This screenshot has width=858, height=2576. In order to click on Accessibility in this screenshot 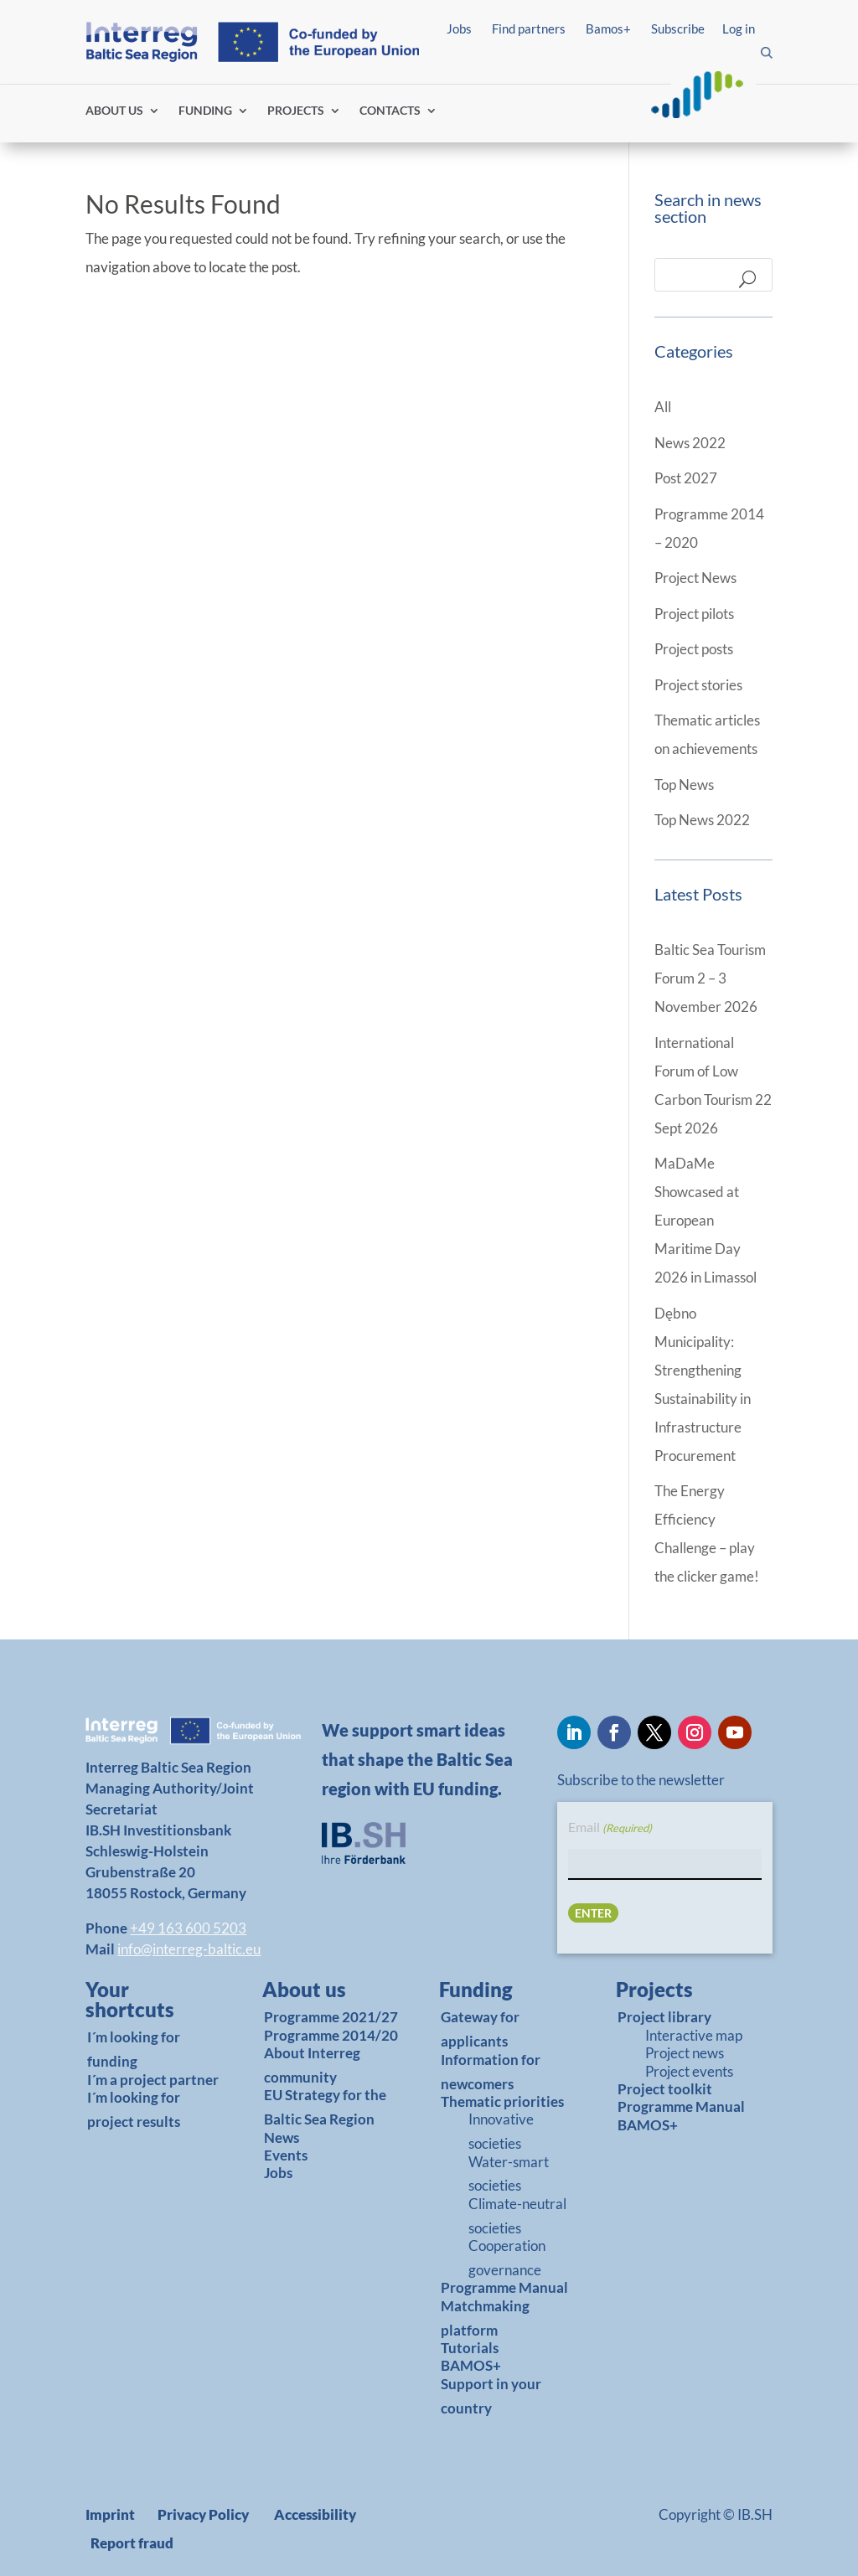, I will do `click(315, 2514)`.